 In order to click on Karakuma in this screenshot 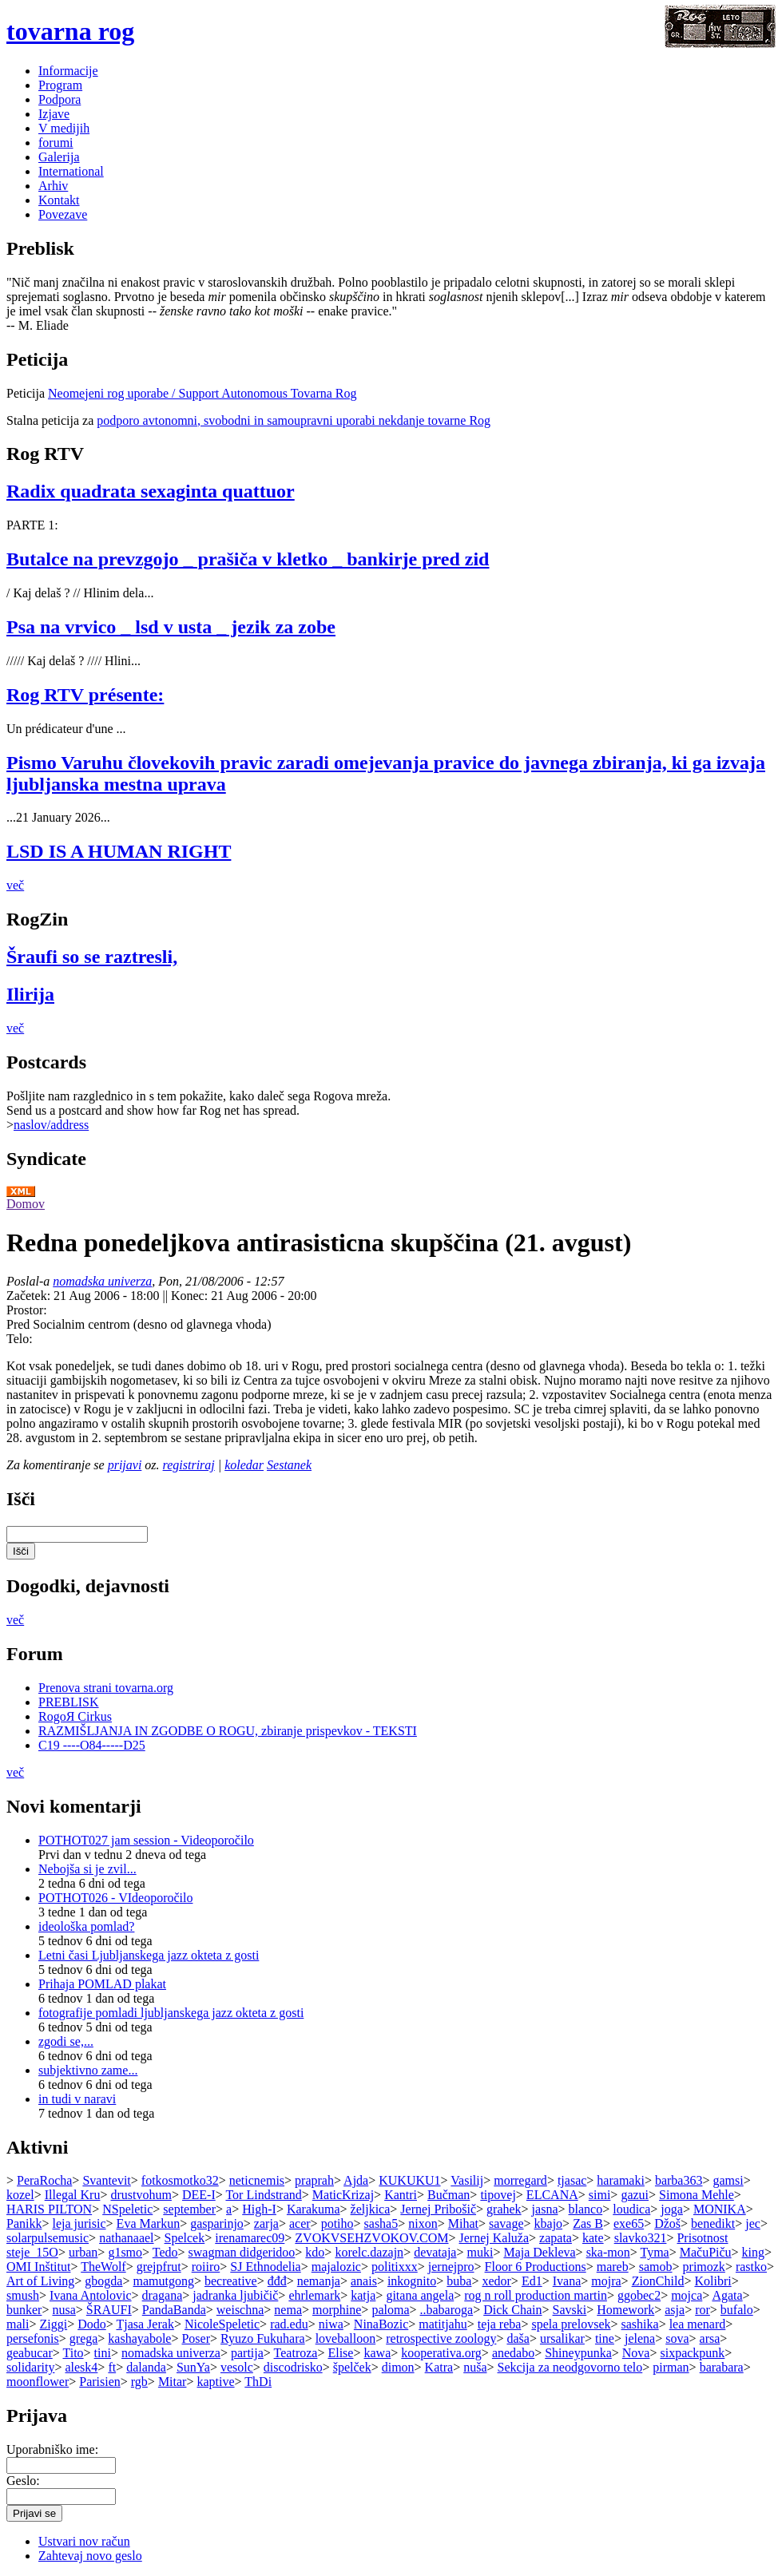, I will do `click(313, 2209)`.